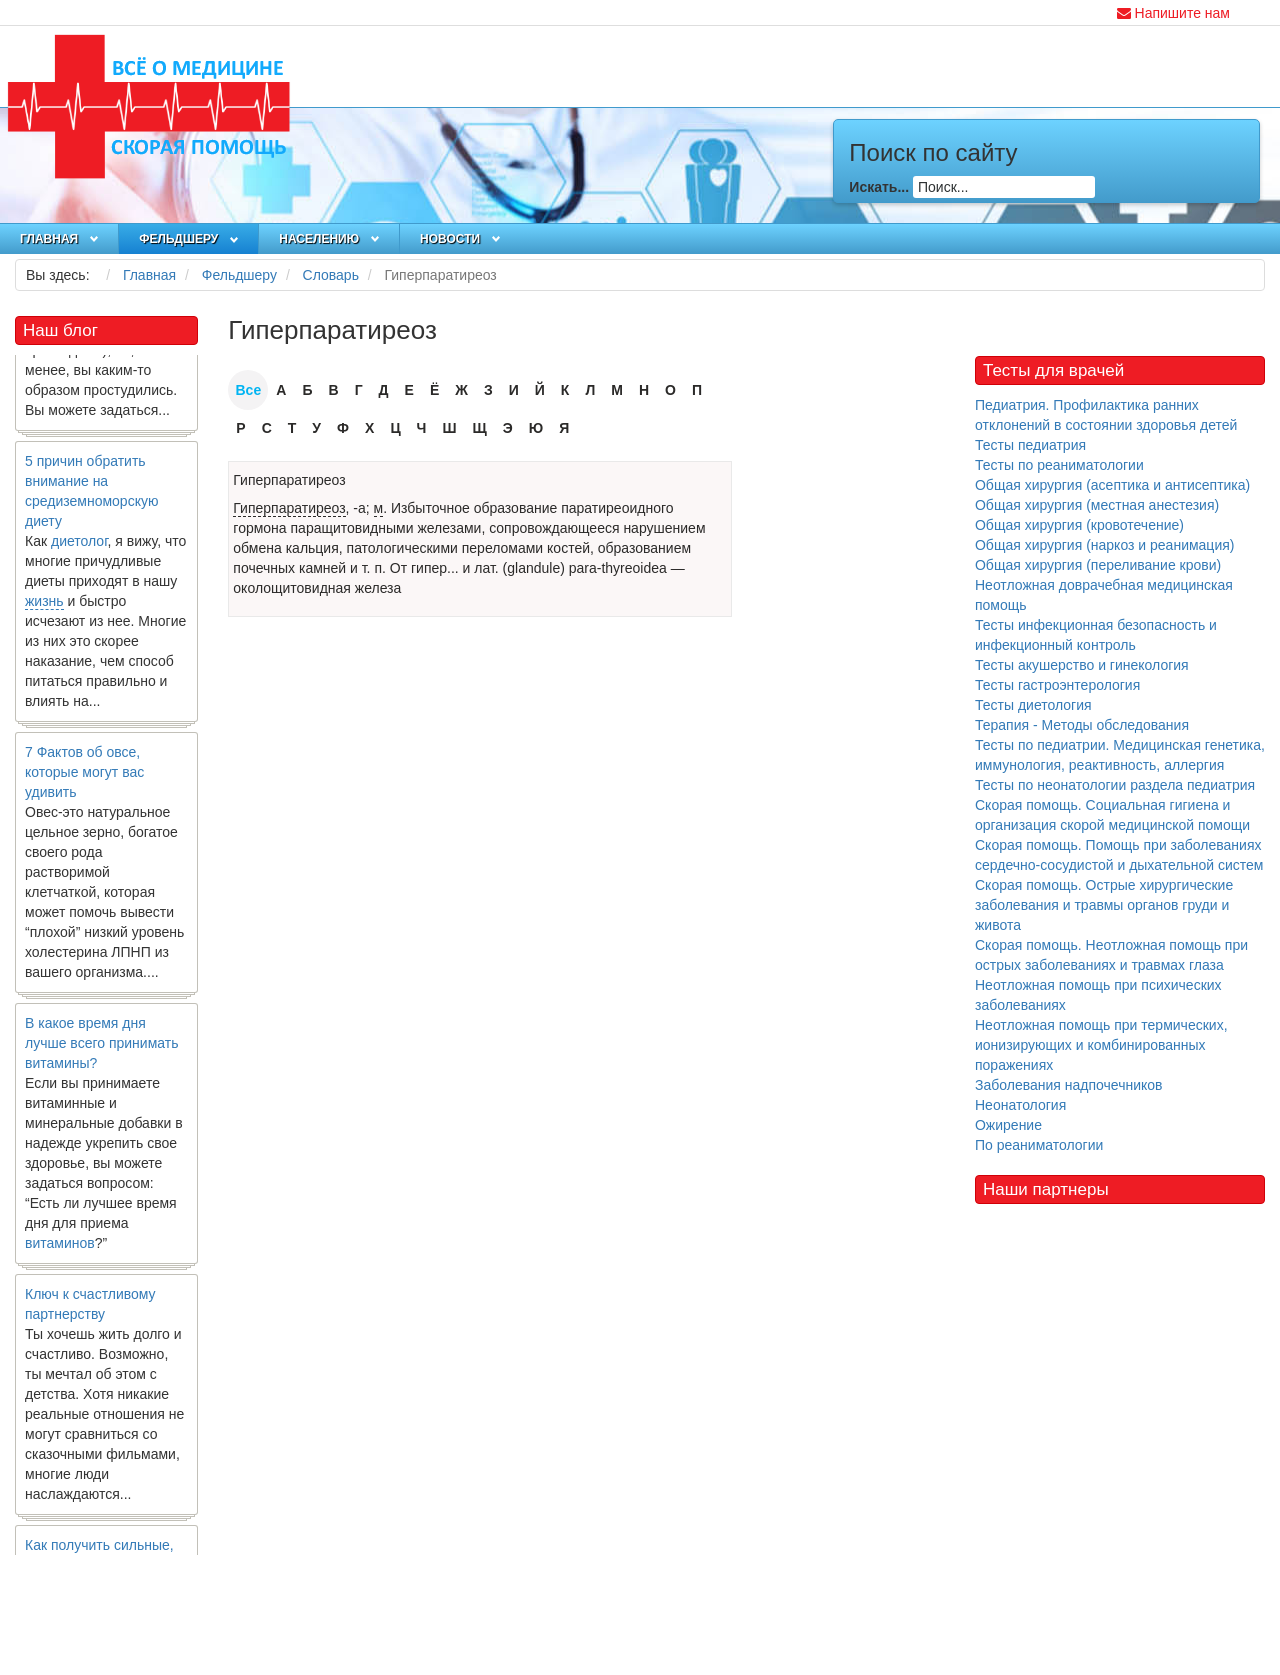 This screenshot has height=1675, width=1280. I want to click on Скорая помощь. Социальная гигиена и организация скорой медицинской помощи, so click(1112, 815).